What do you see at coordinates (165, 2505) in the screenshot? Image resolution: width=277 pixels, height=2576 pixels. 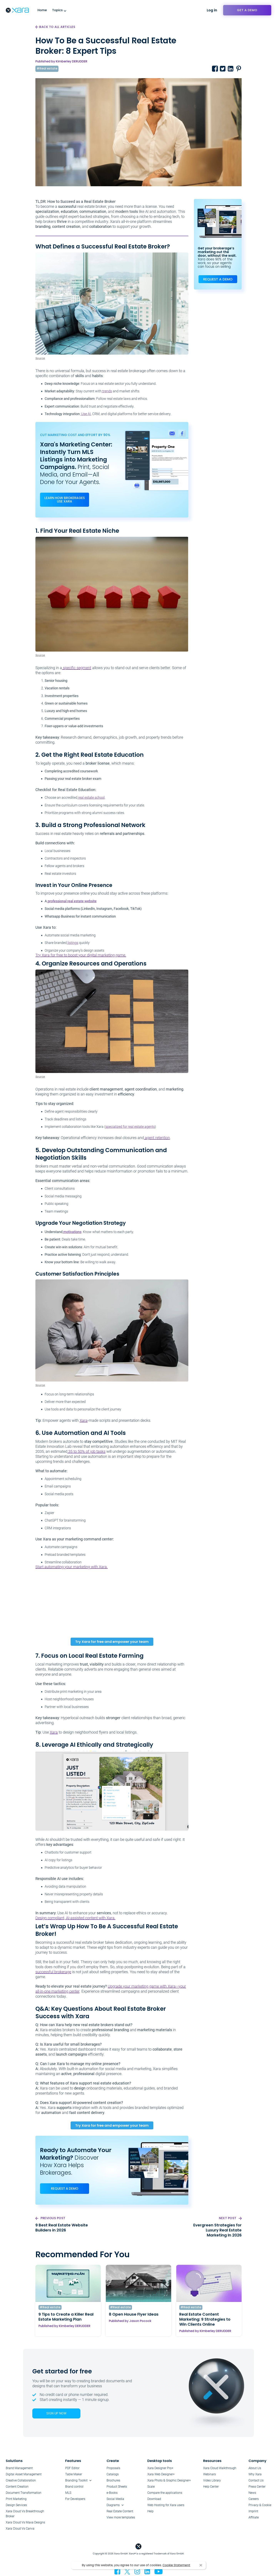 I see `Web Hosting for Xara users` at bounding box center [165, 2505].